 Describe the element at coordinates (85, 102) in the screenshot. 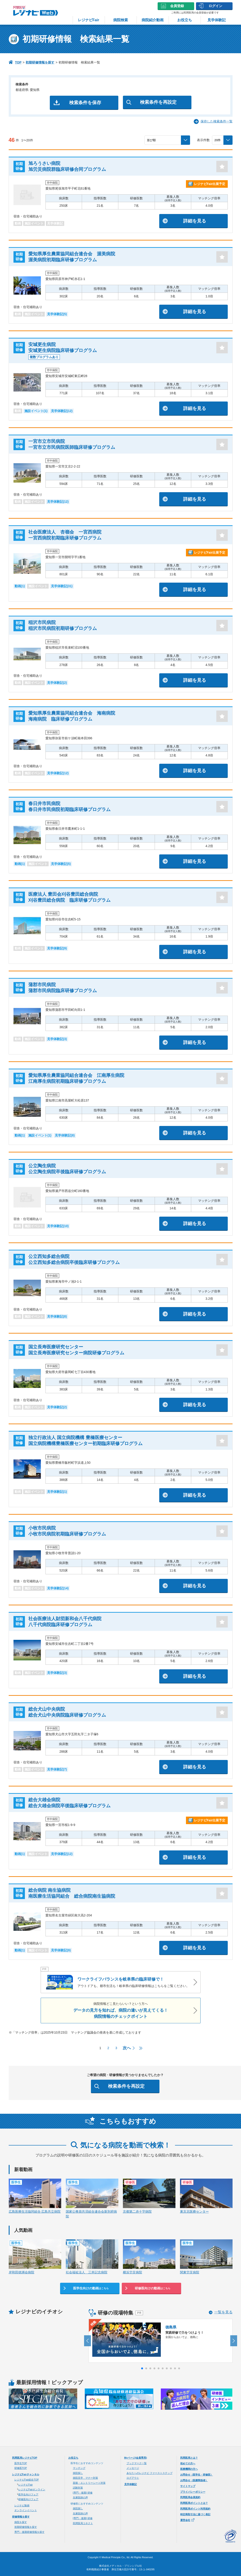

I see `検索条件を保存` at that location.